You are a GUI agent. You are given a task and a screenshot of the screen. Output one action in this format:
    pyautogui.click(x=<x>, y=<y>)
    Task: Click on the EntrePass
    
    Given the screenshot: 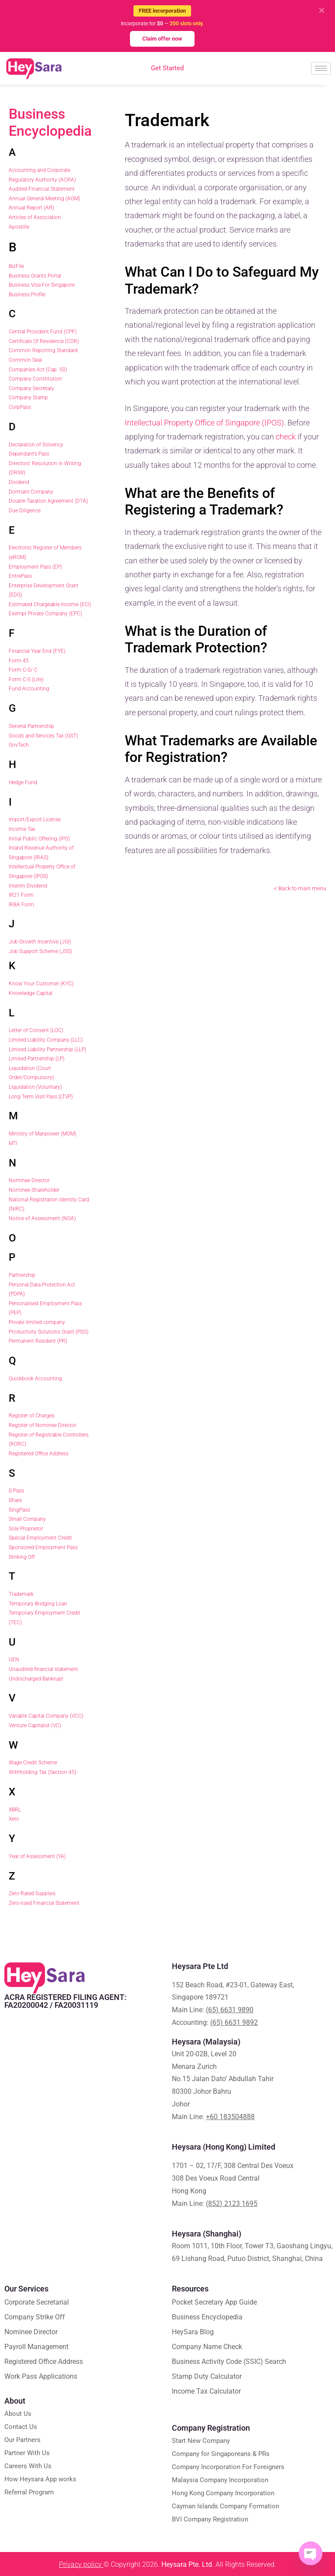 What is the action you would take?
    pyautogui.click(x=20, y=576)
    